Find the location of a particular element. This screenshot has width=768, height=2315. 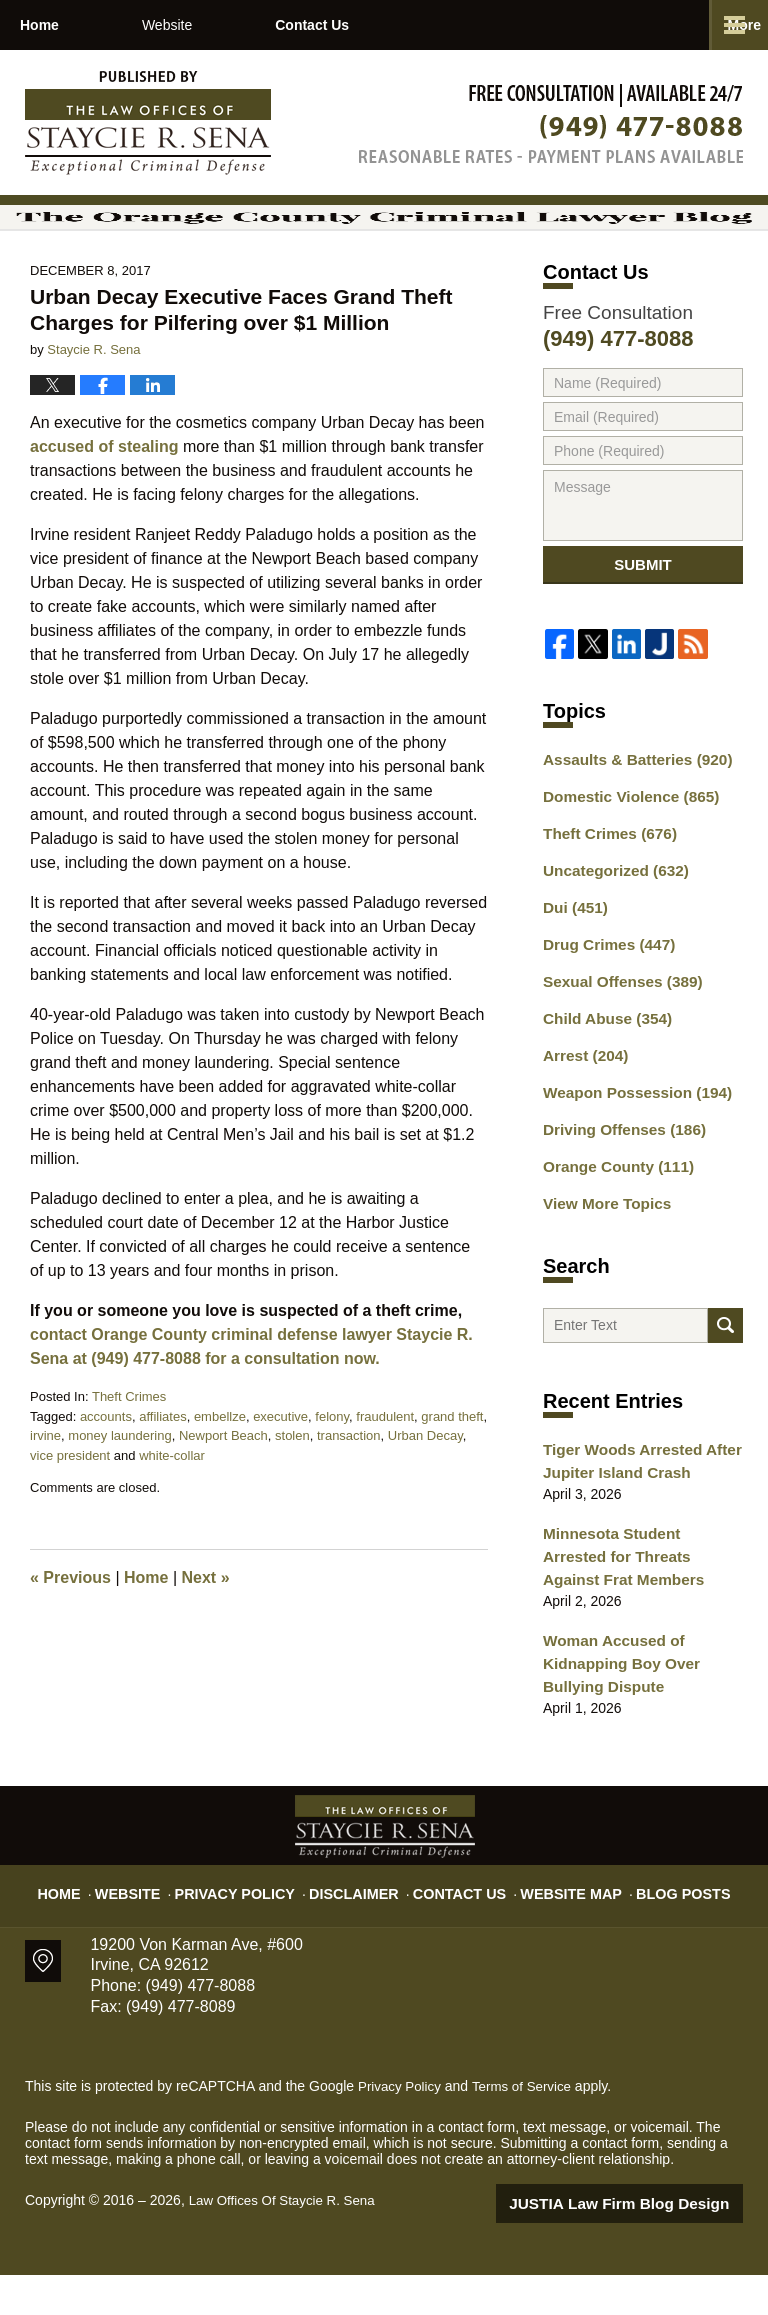

felony is located at coordinates (332, 1467).